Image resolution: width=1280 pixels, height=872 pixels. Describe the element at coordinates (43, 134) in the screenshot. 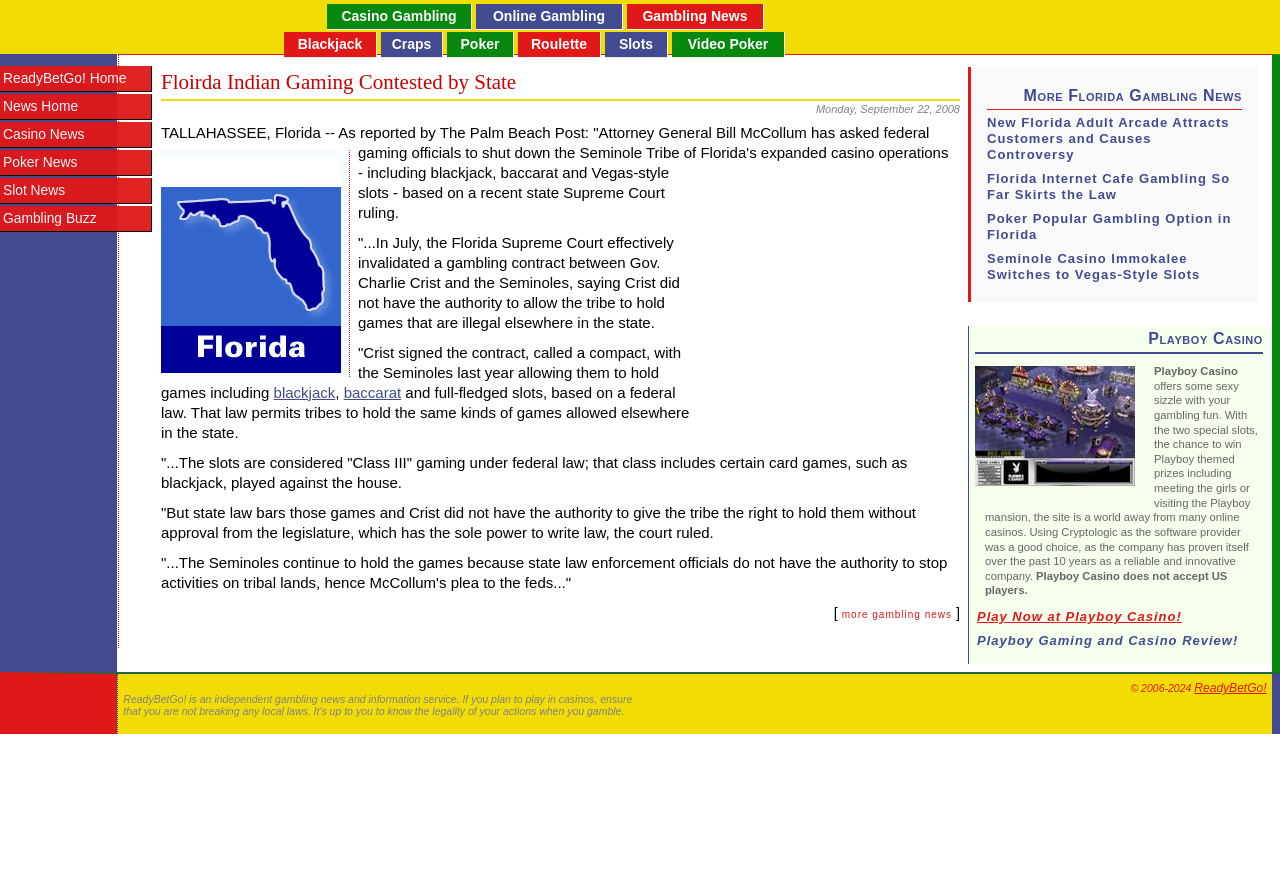

I see `Casino News` at that location.